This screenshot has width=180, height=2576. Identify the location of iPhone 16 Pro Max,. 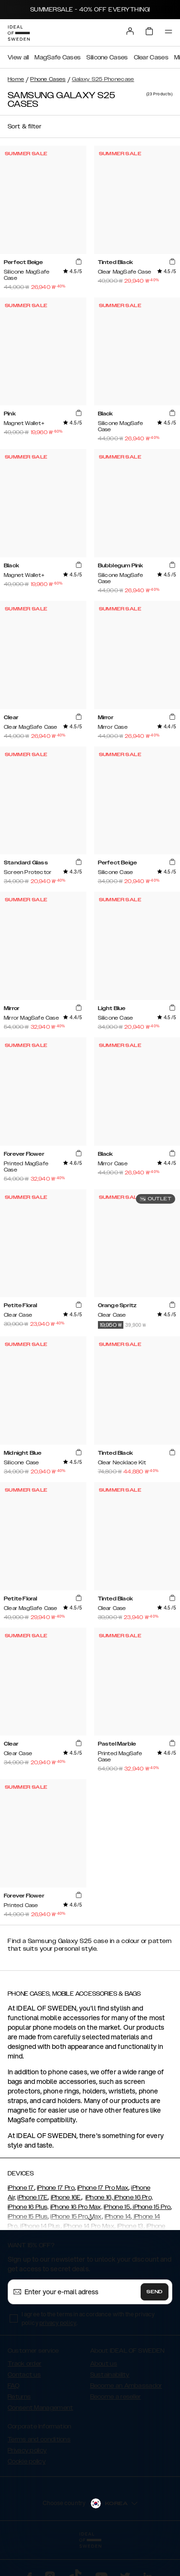
(76, 2207).